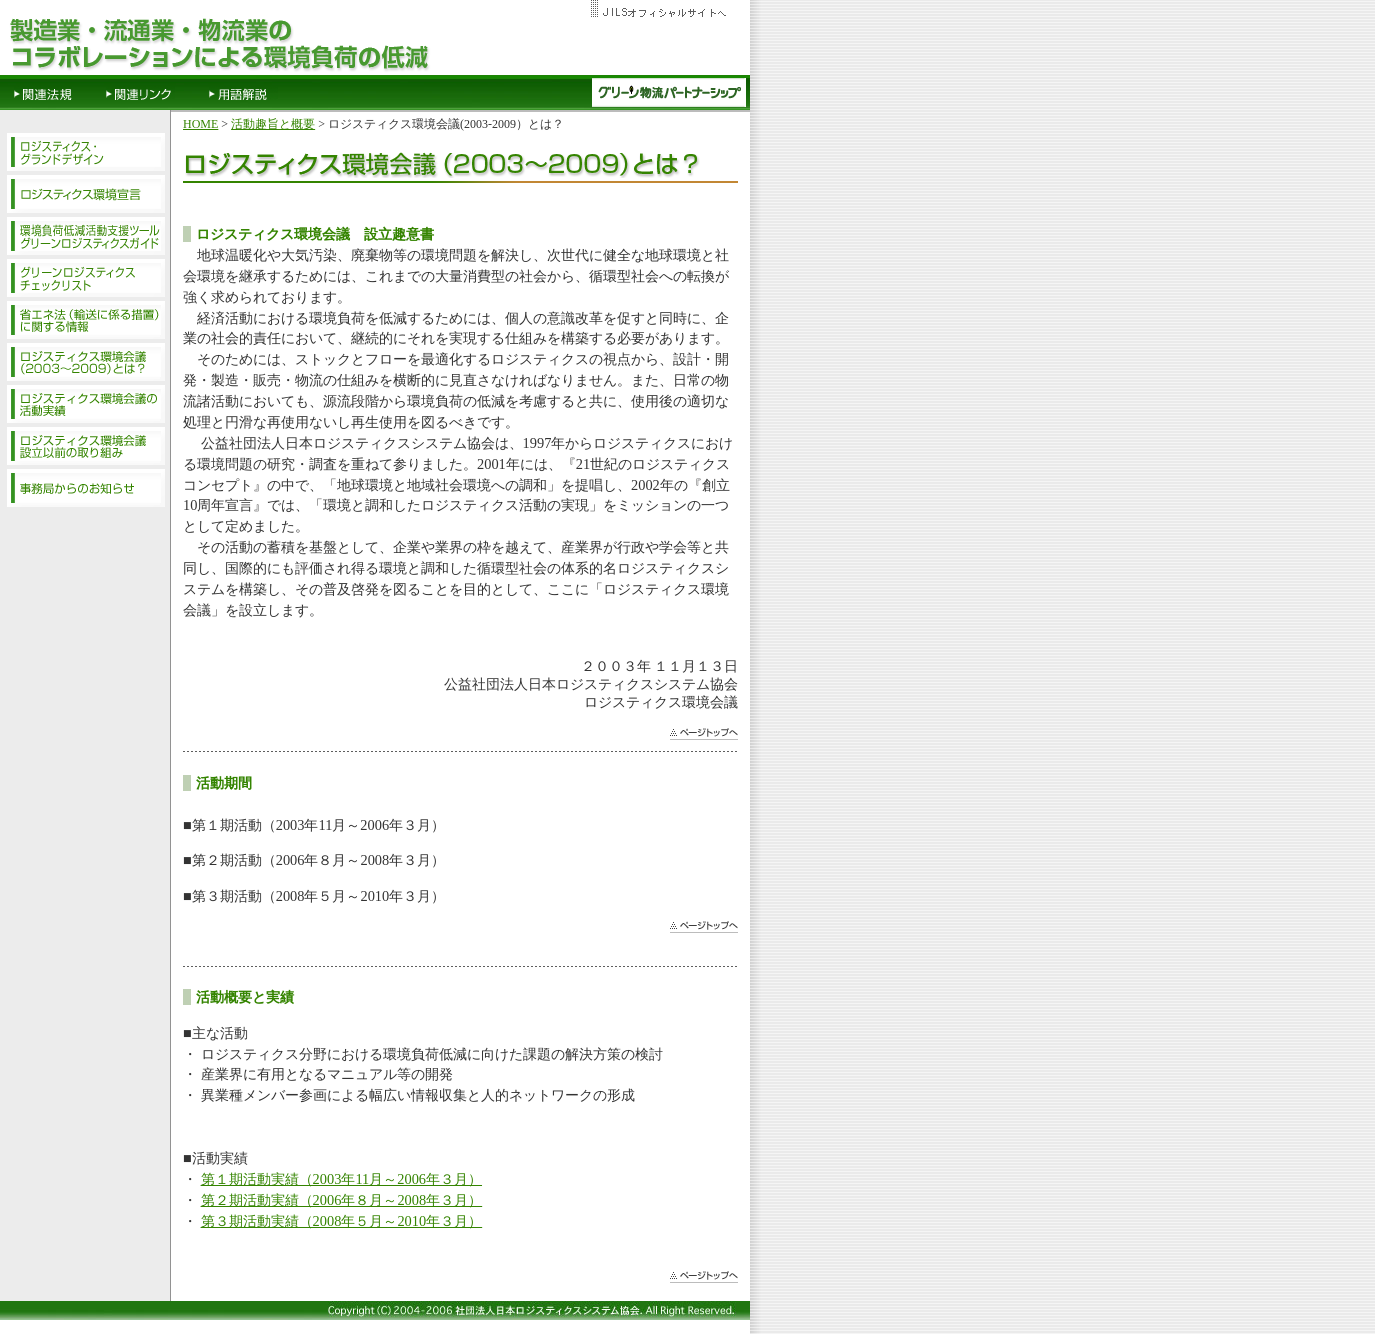 The image size is (1375, 1334). What do you see at coordinates (200, 124) in the screenshot?
I see `HOME` at bounding box center [200, 124].